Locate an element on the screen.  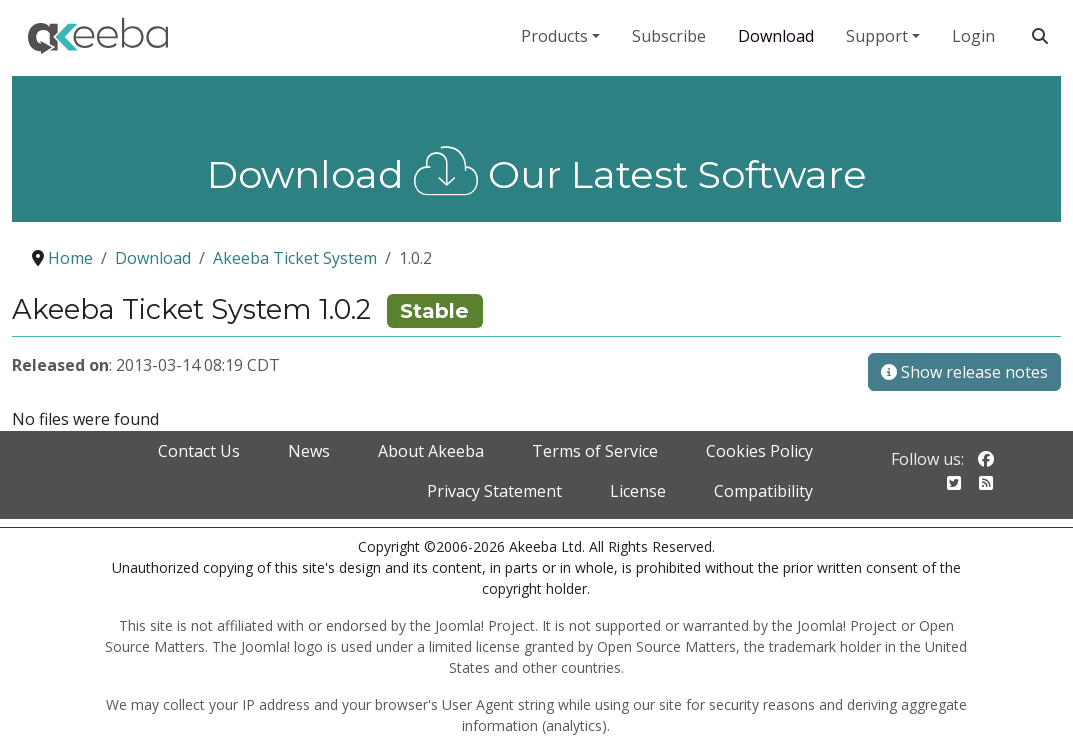
Show release notes is located at coordinates (964, 372).